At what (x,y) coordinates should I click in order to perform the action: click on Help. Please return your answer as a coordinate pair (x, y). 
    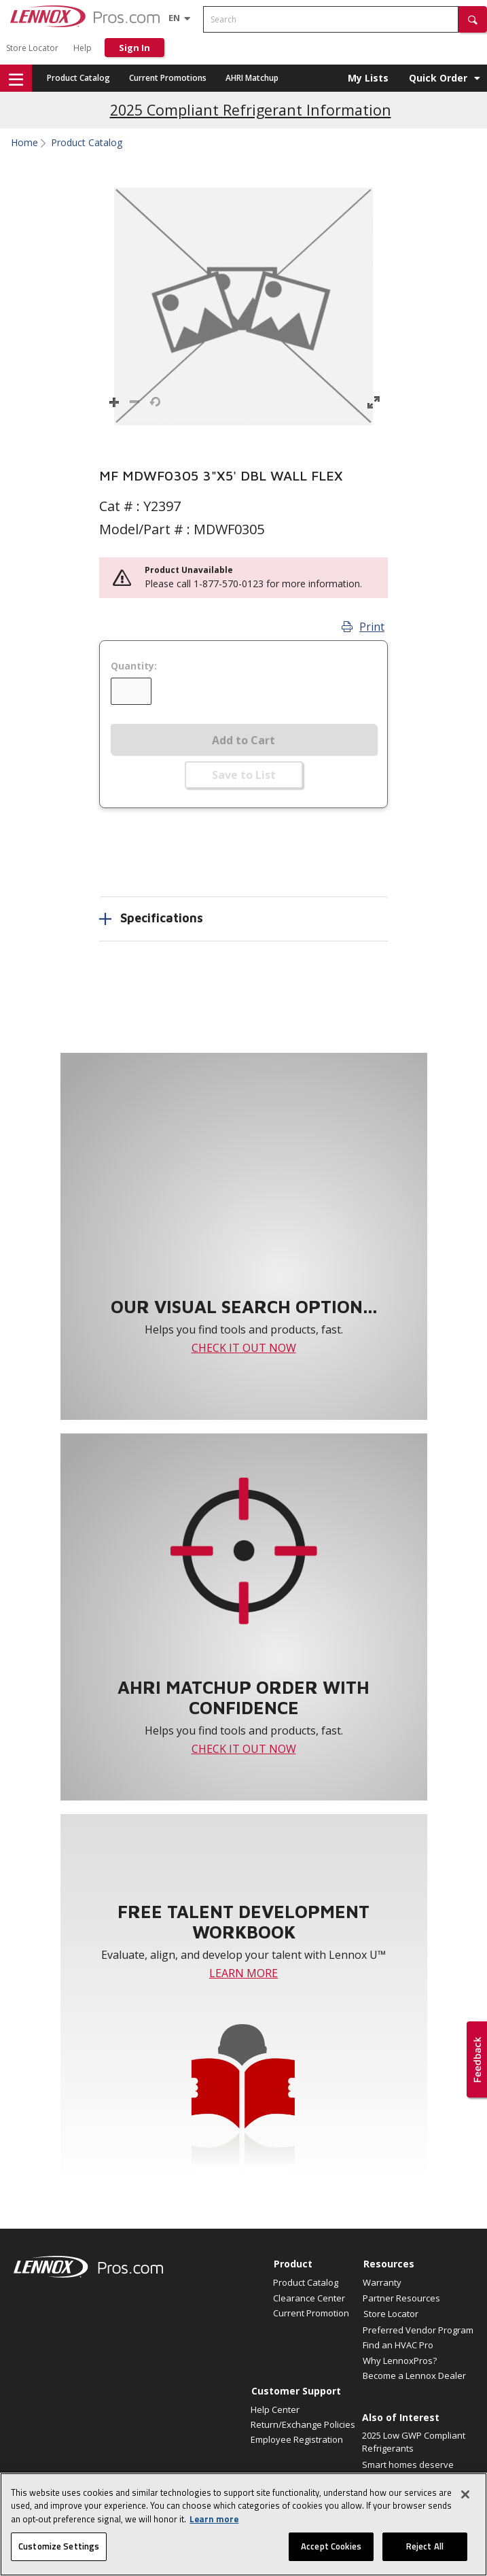
    Looking at the image, I should click on (82, 48).